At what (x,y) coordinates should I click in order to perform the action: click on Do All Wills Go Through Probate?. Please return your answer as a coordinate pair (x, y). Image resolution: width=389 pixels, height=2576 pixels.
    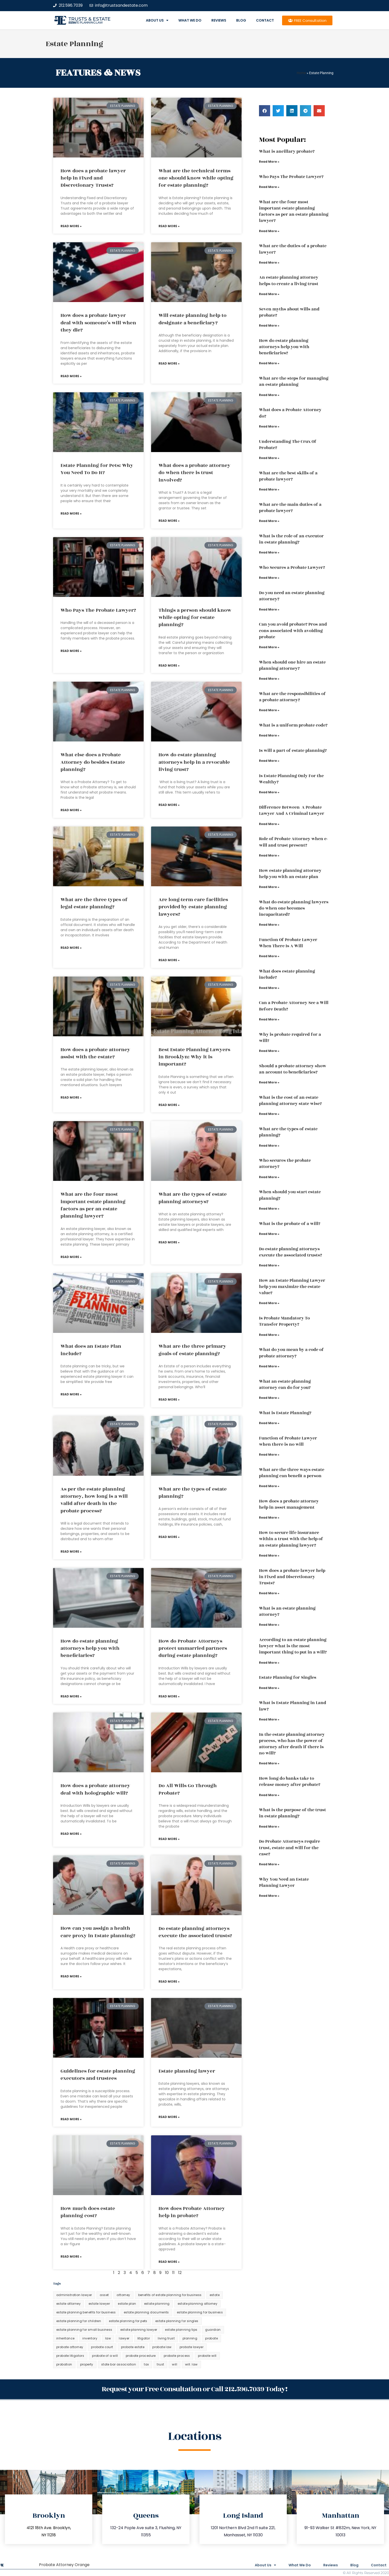
    Looking at the image, I should click on (188, 1789).